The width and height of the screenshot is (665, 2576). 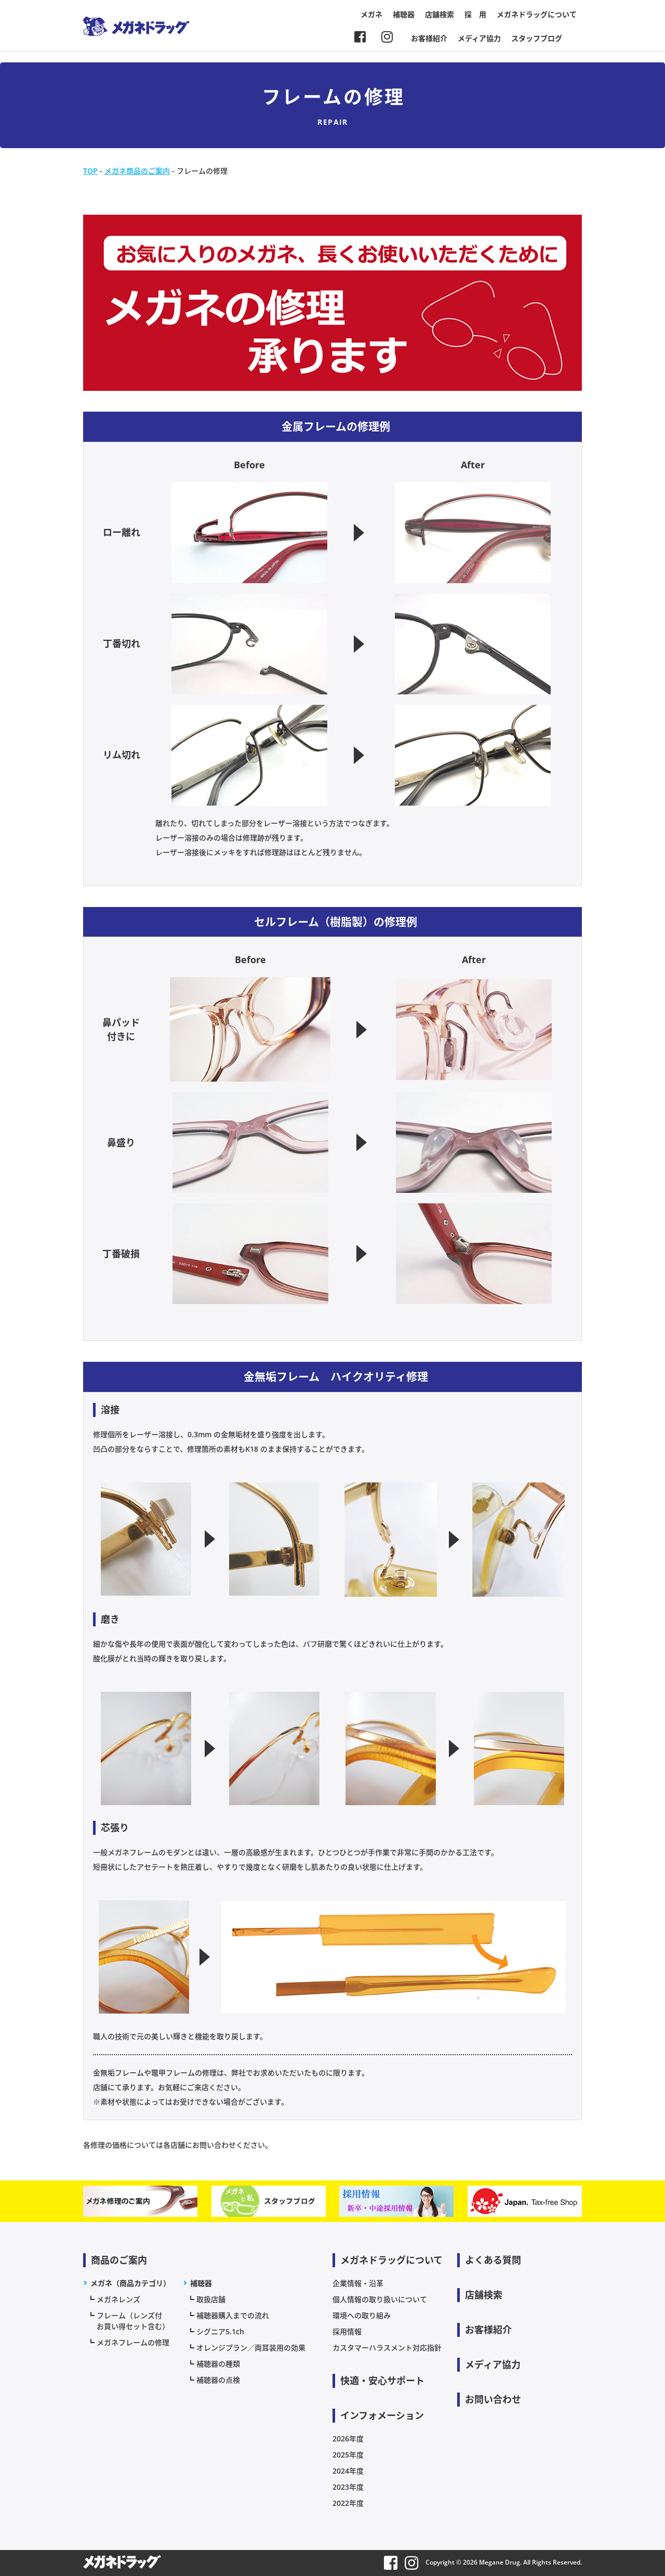 I want to click on お客様紹介, so click(x=429, y=38).